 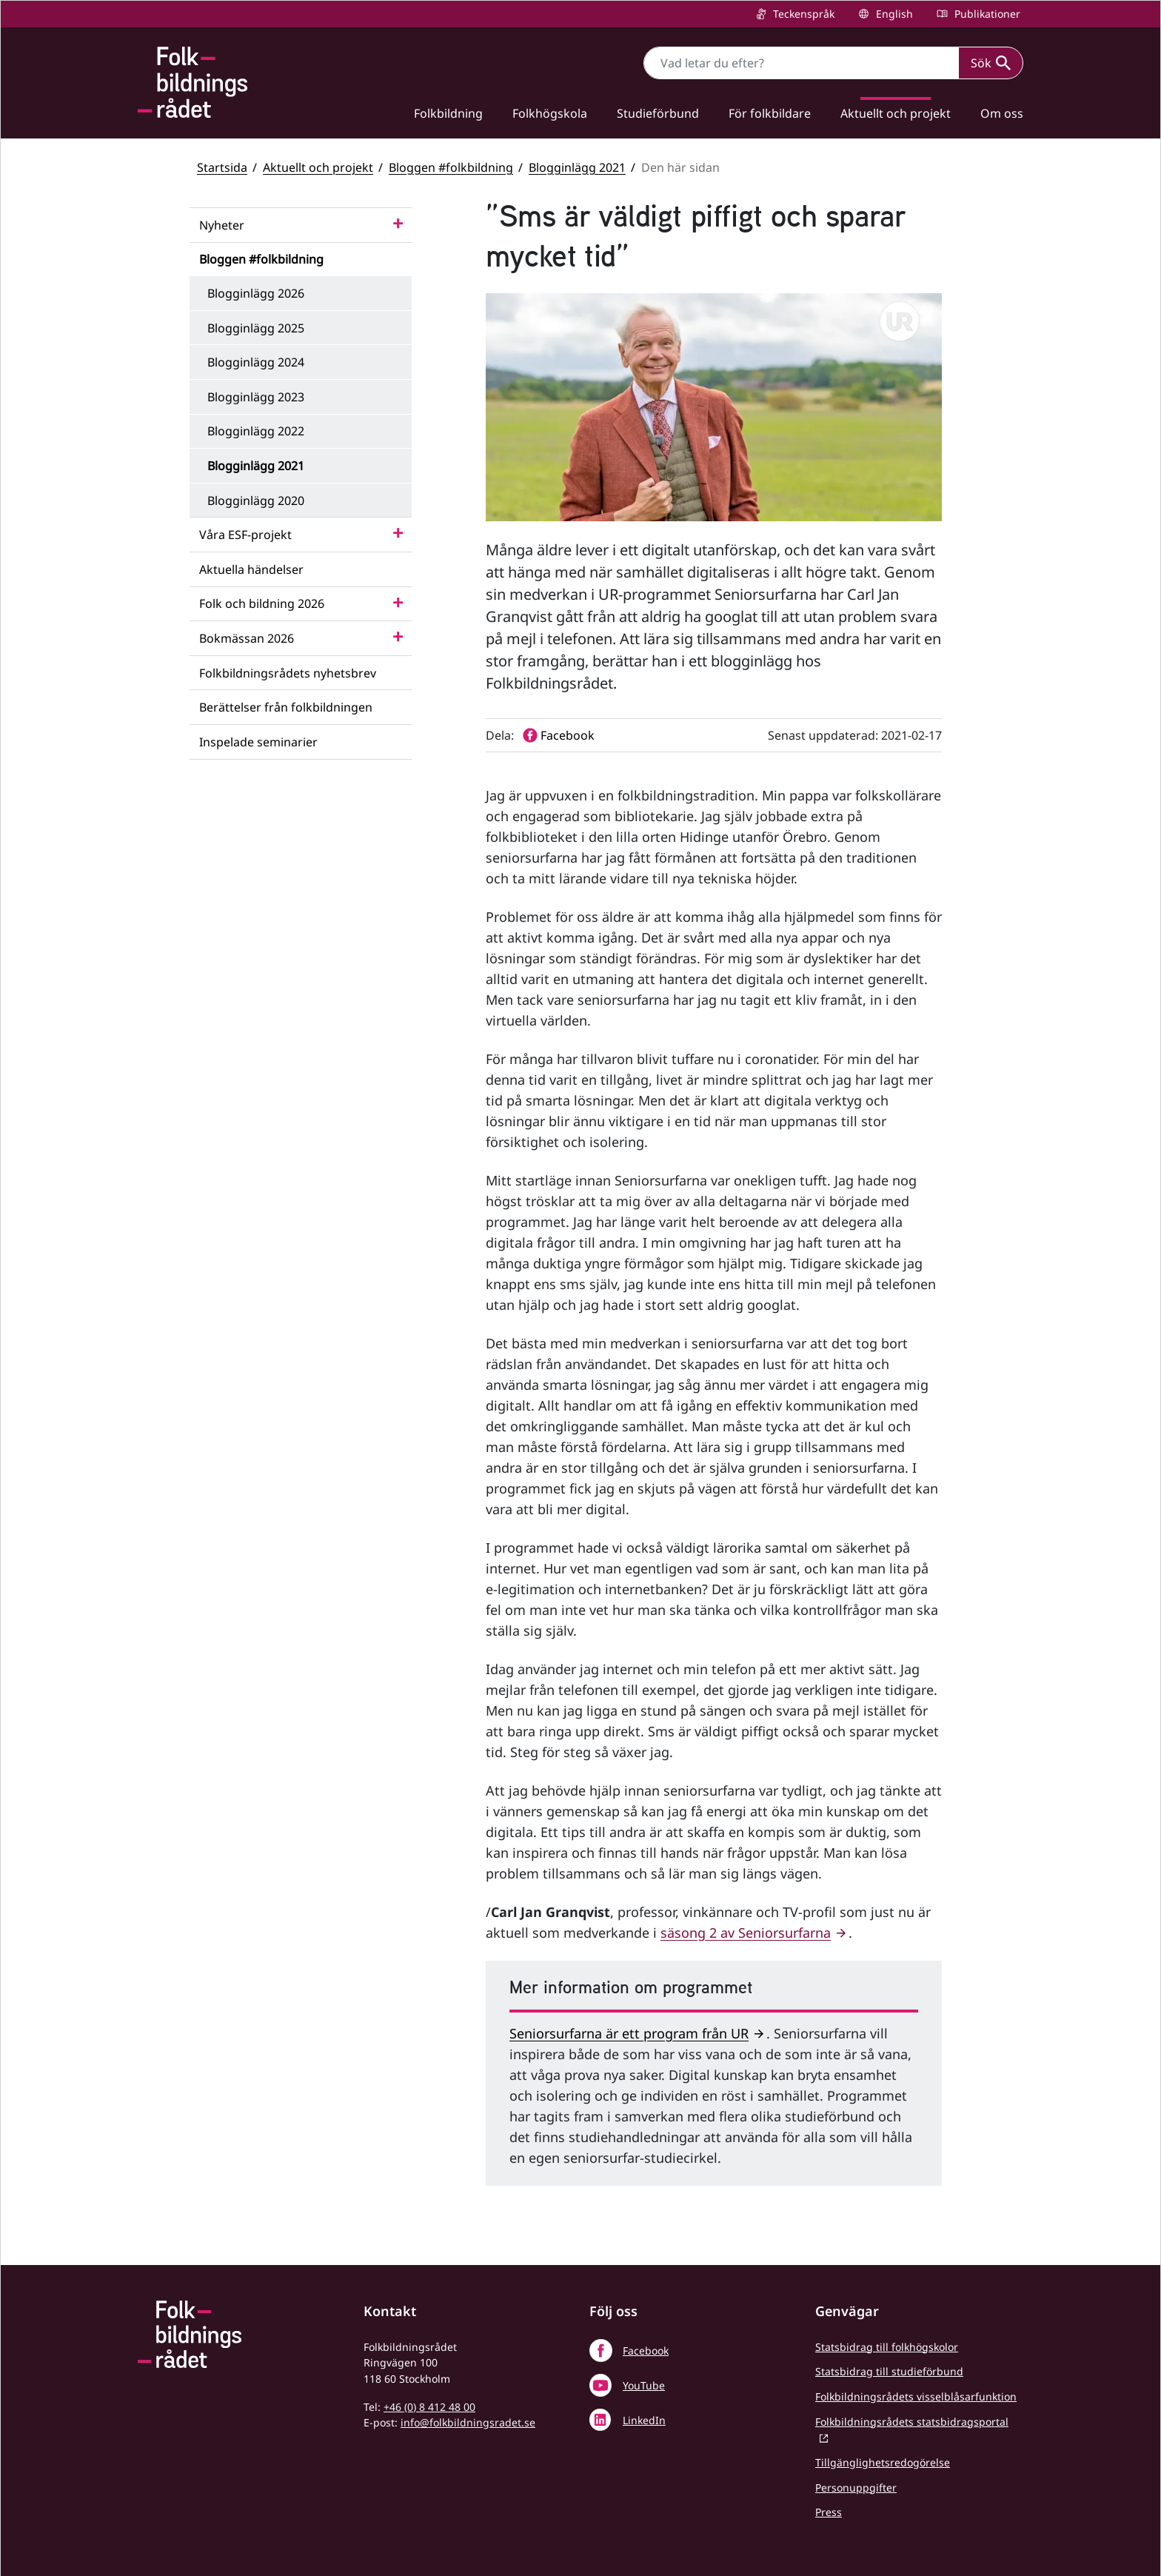 What do you see at coordinates (255, 500) in the screenshot?
I see `Blogginlägg 2020` at bounding box center [255, 500].